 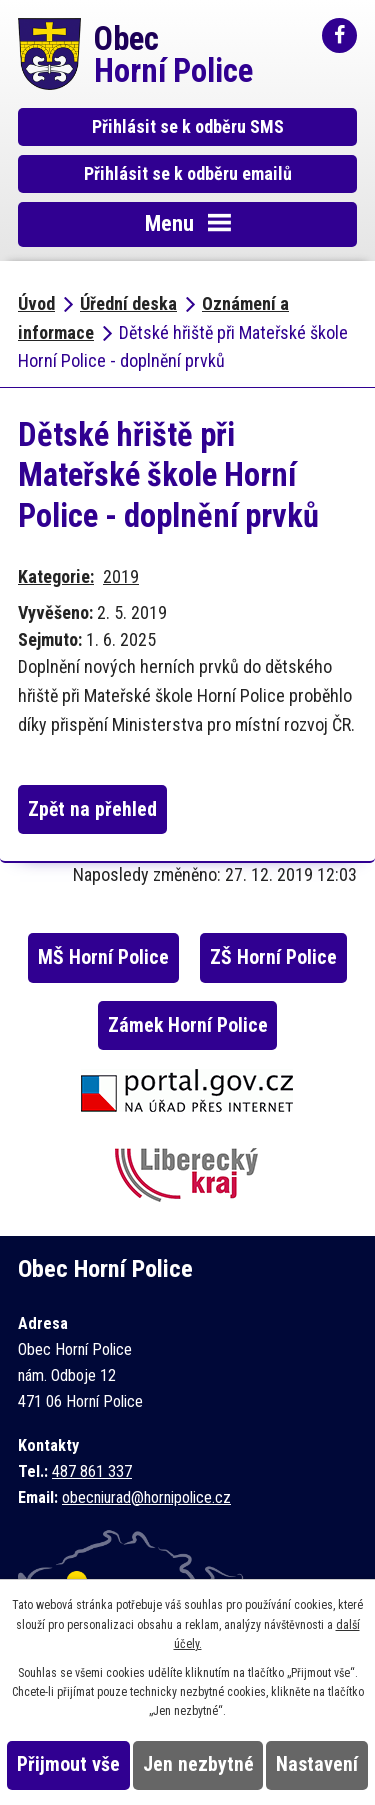 I want to click on 487 861 337, so click(x=92, y=1471).